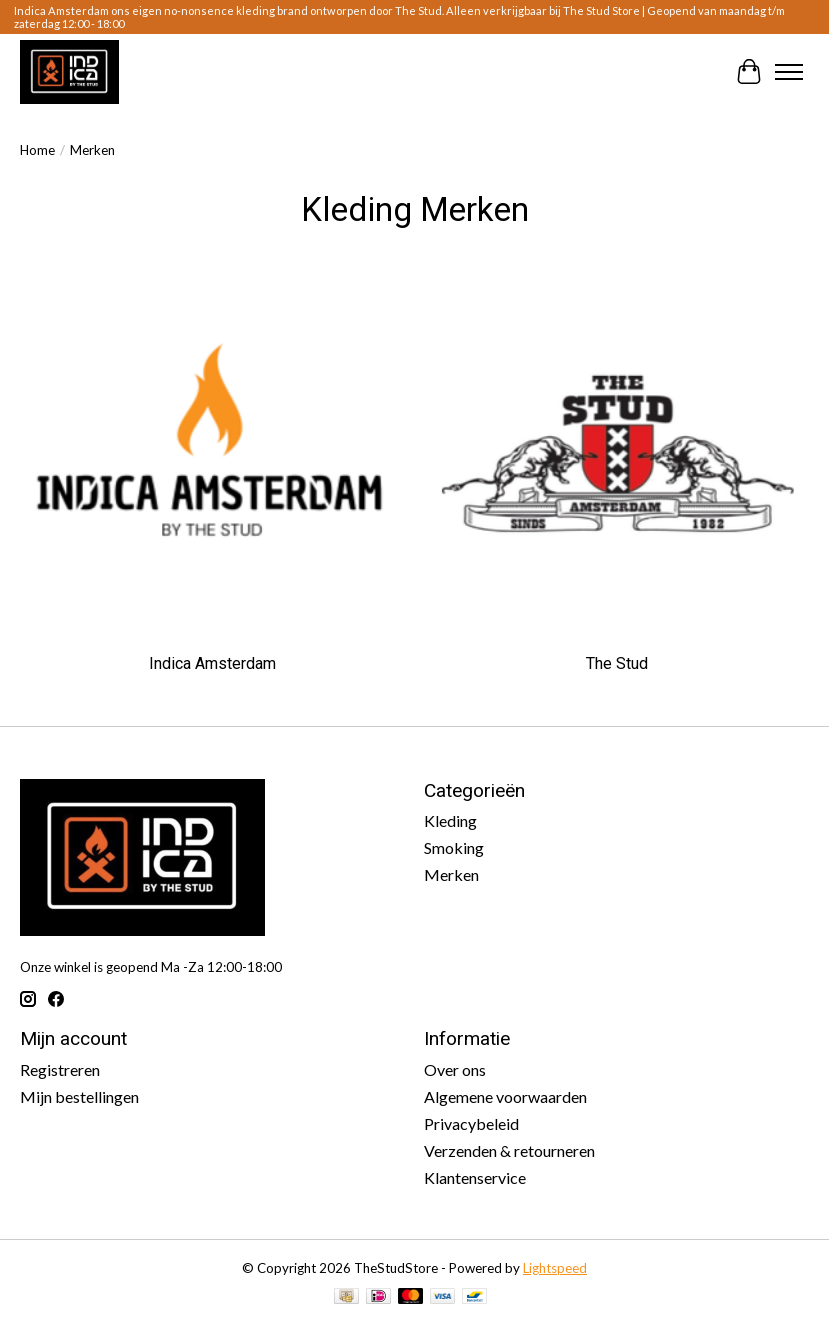 The image size is (829, 1327). Describe the element at coordinates (509, 1150) in the screenshot. I see `Verzenden & retourneren` at that location.